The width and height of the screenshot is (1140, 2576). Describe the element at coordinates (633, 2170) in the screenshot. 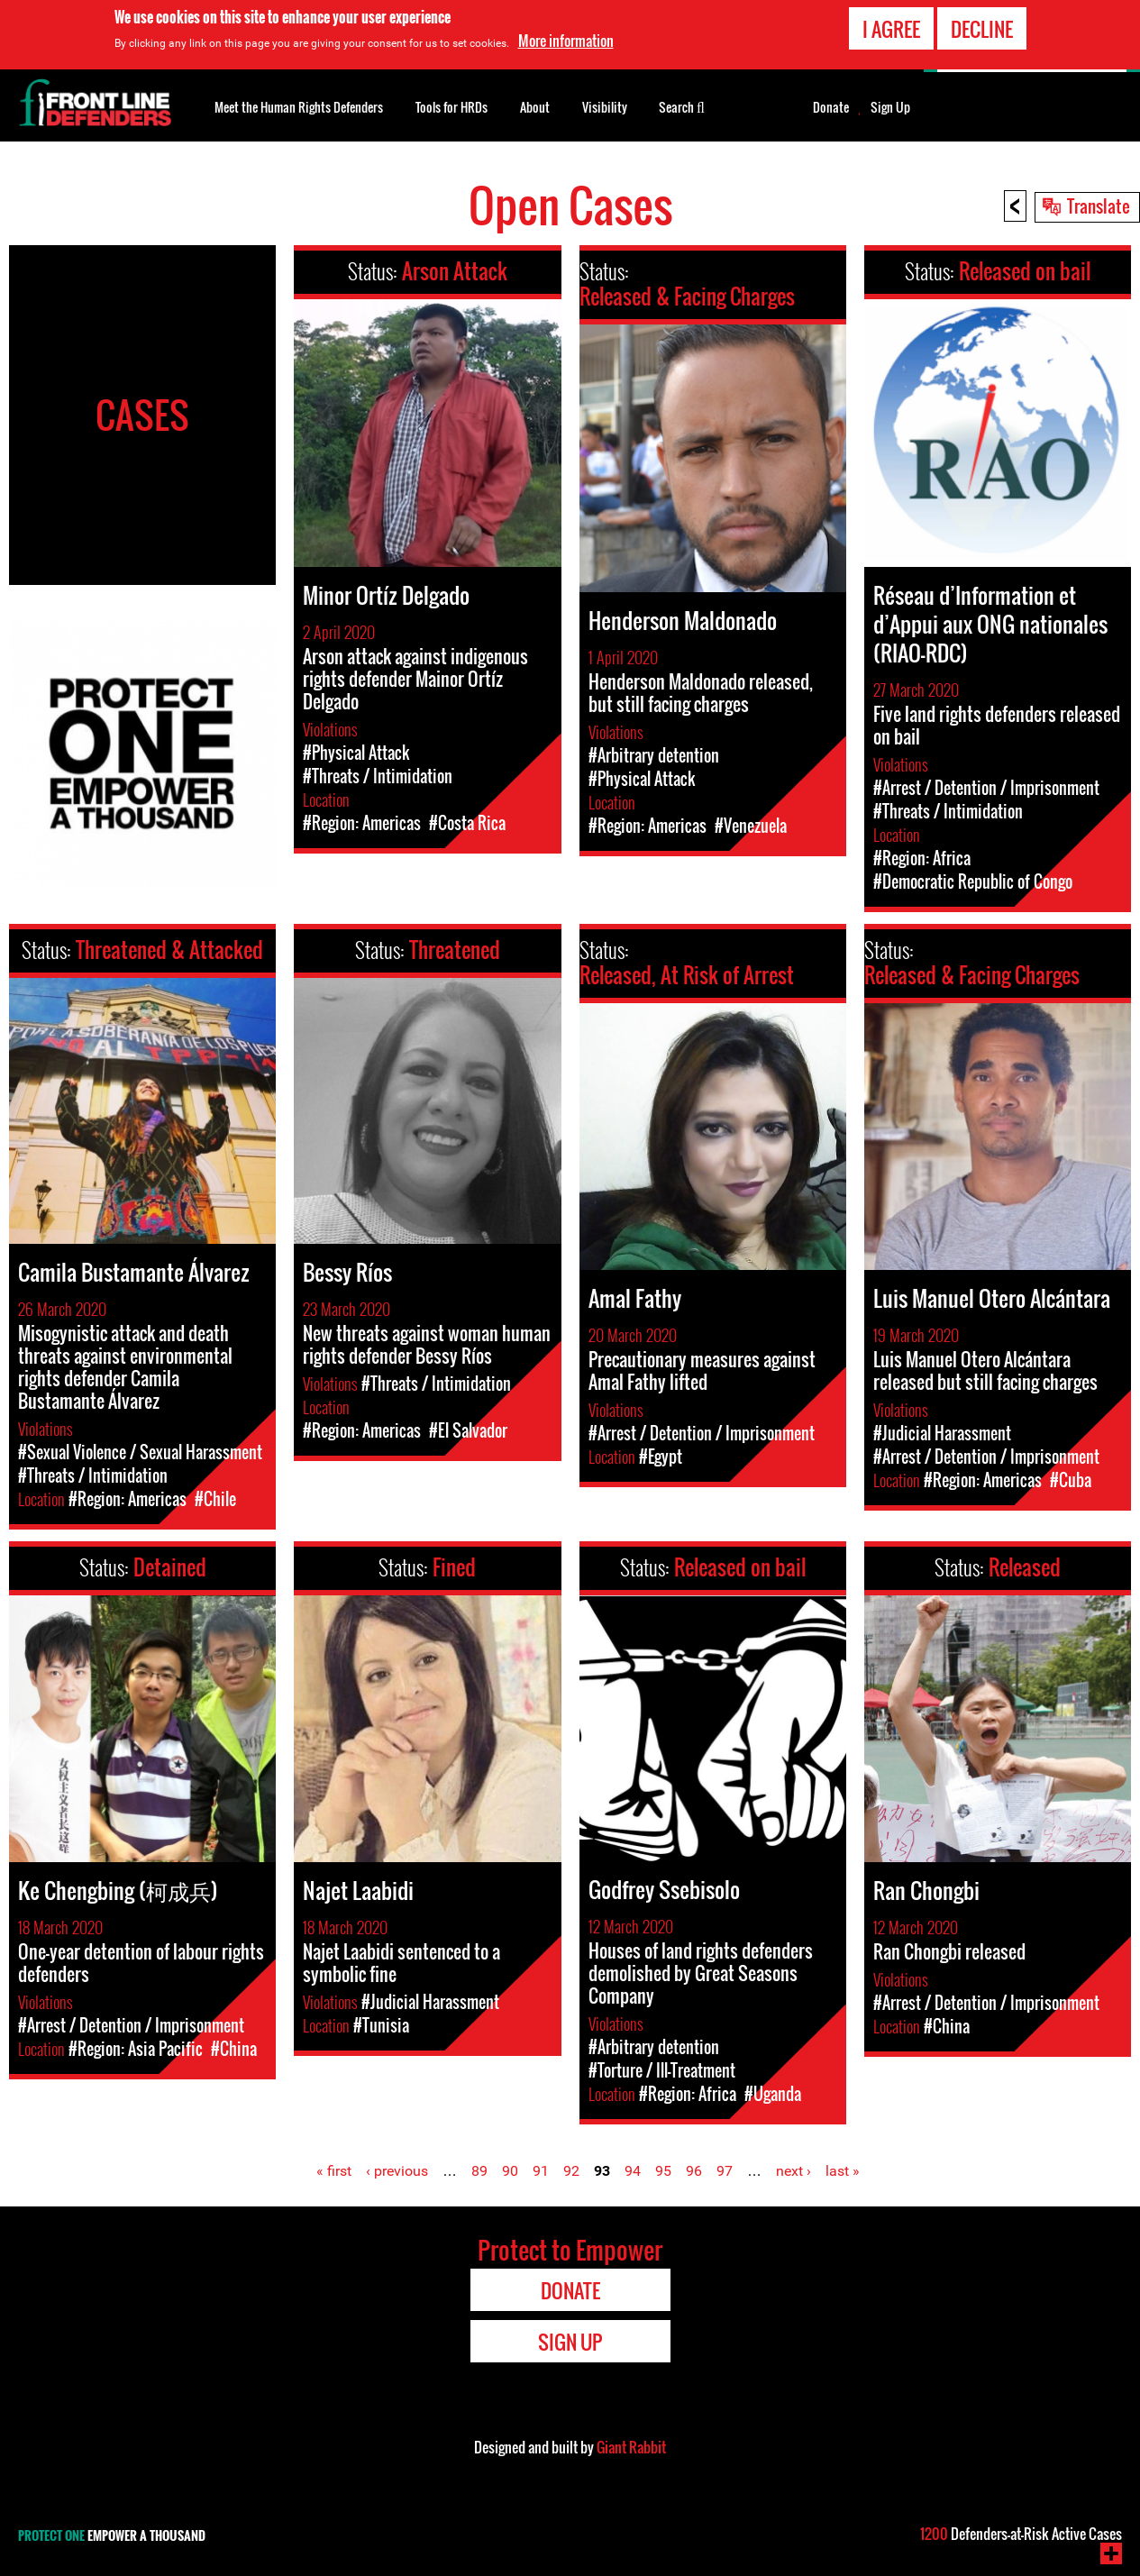

I see `94` at that location.